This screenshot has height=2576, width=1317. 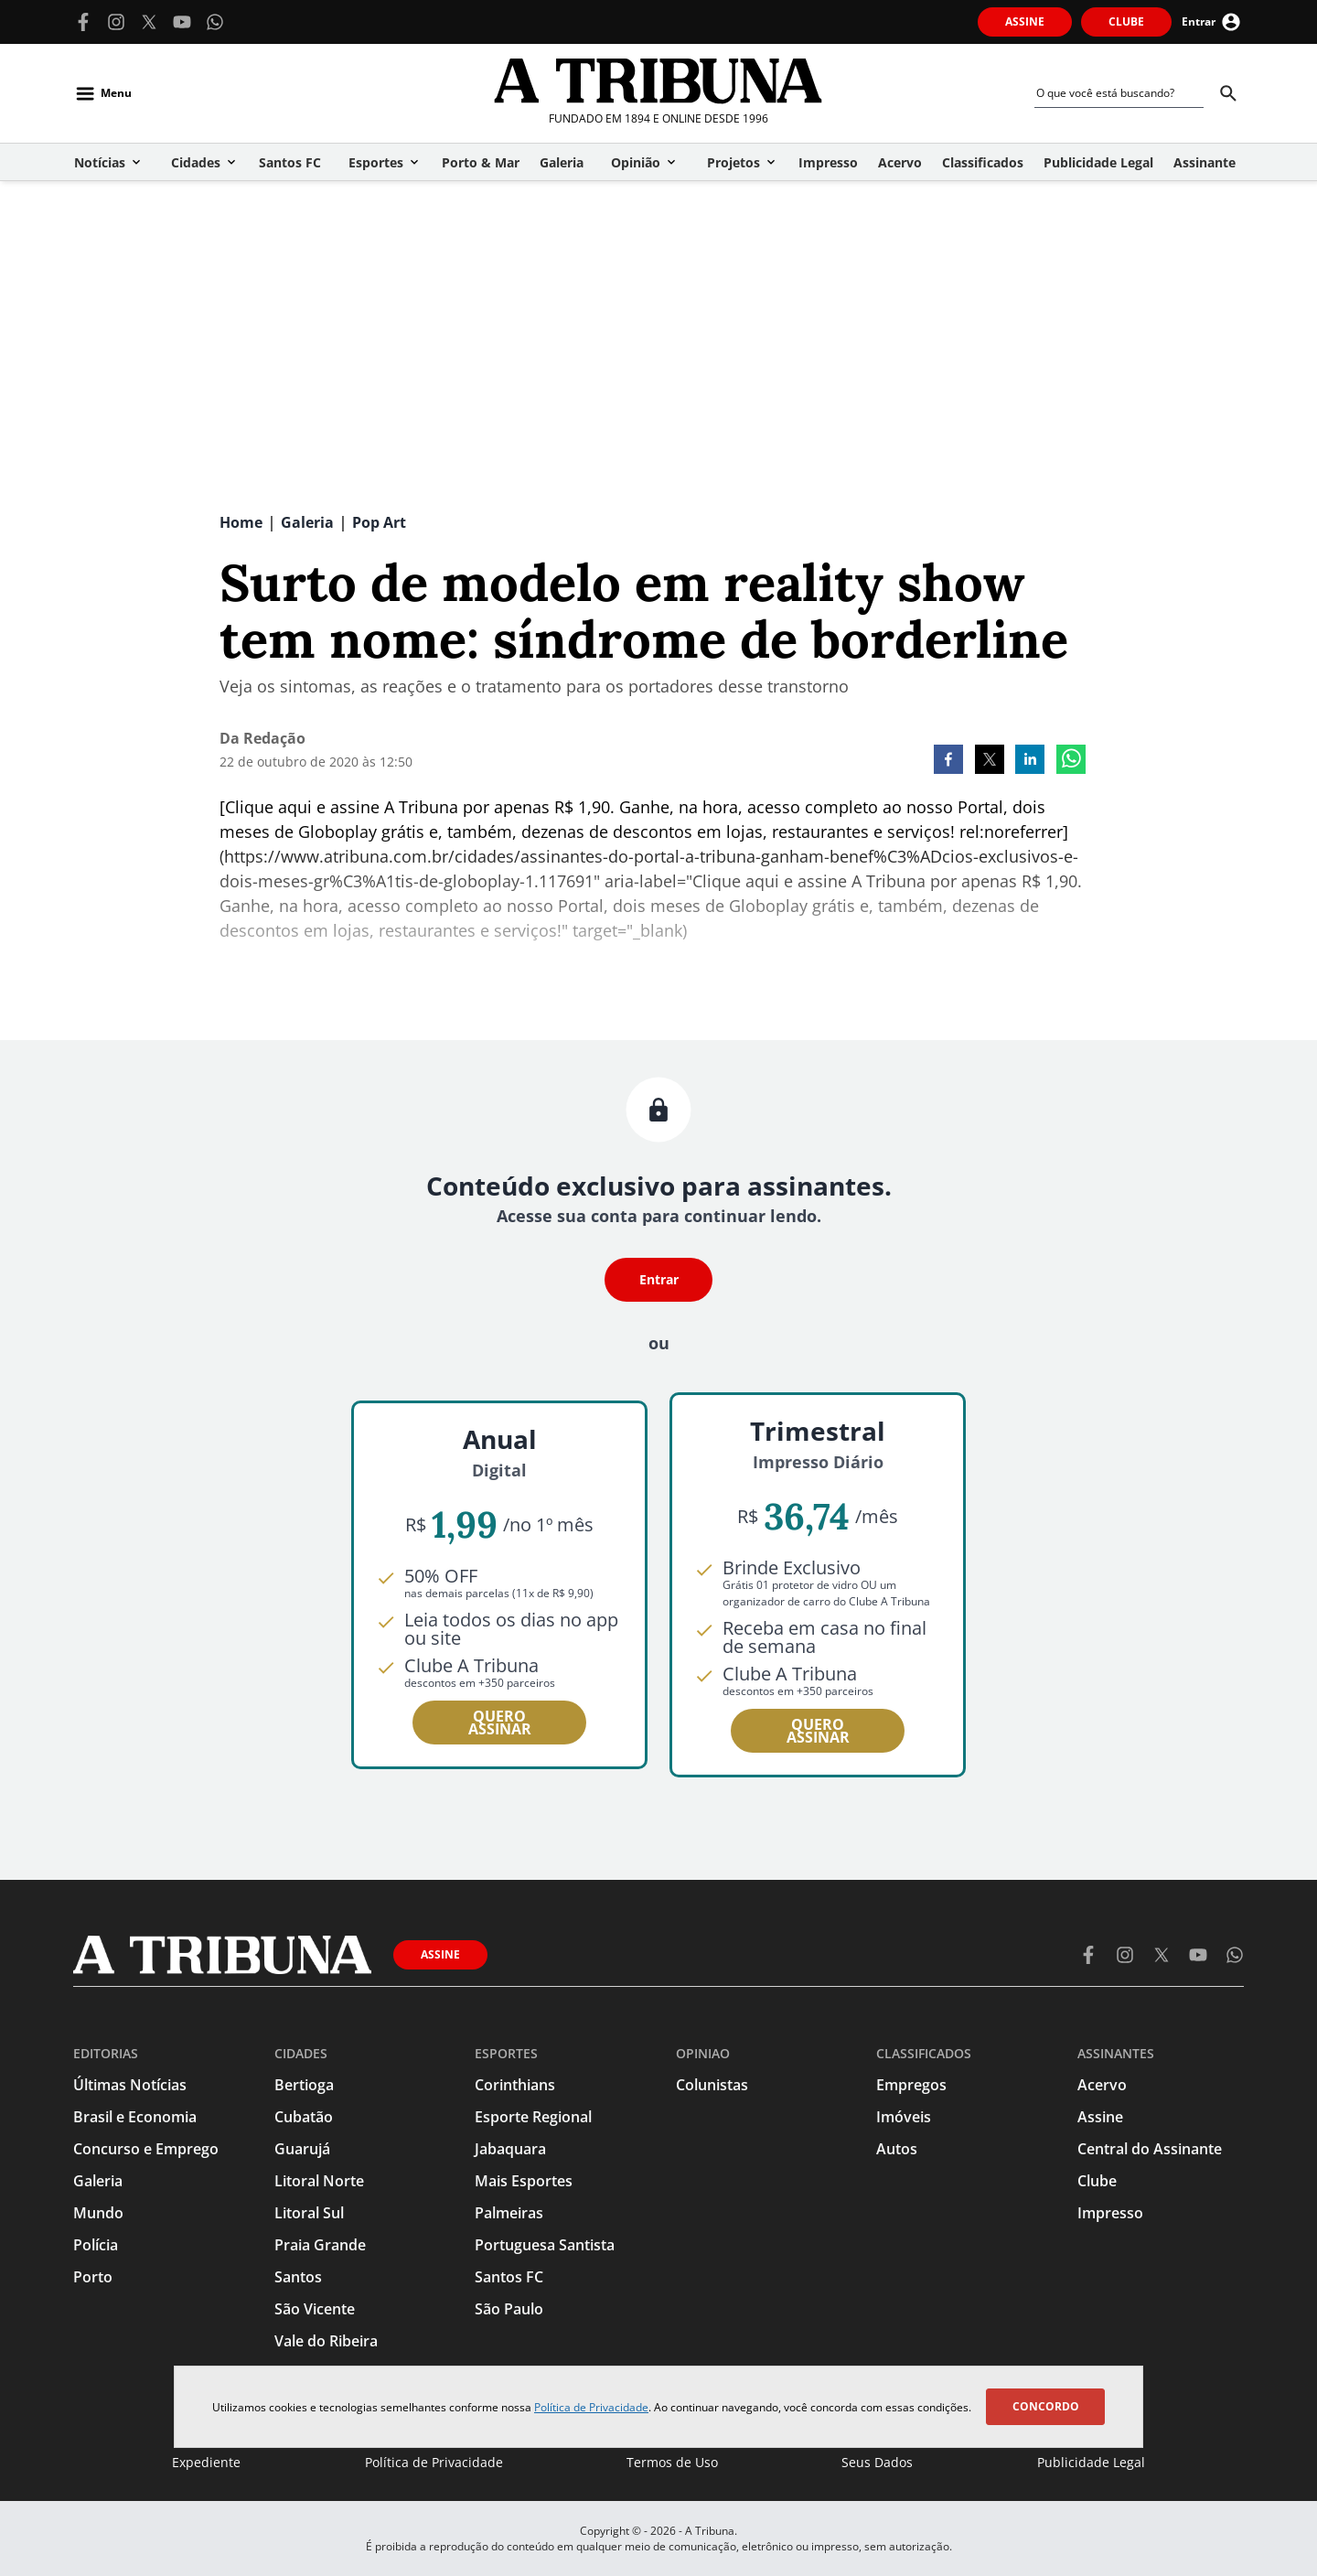 I want to click on [facebook], so click(x=948, y=761).